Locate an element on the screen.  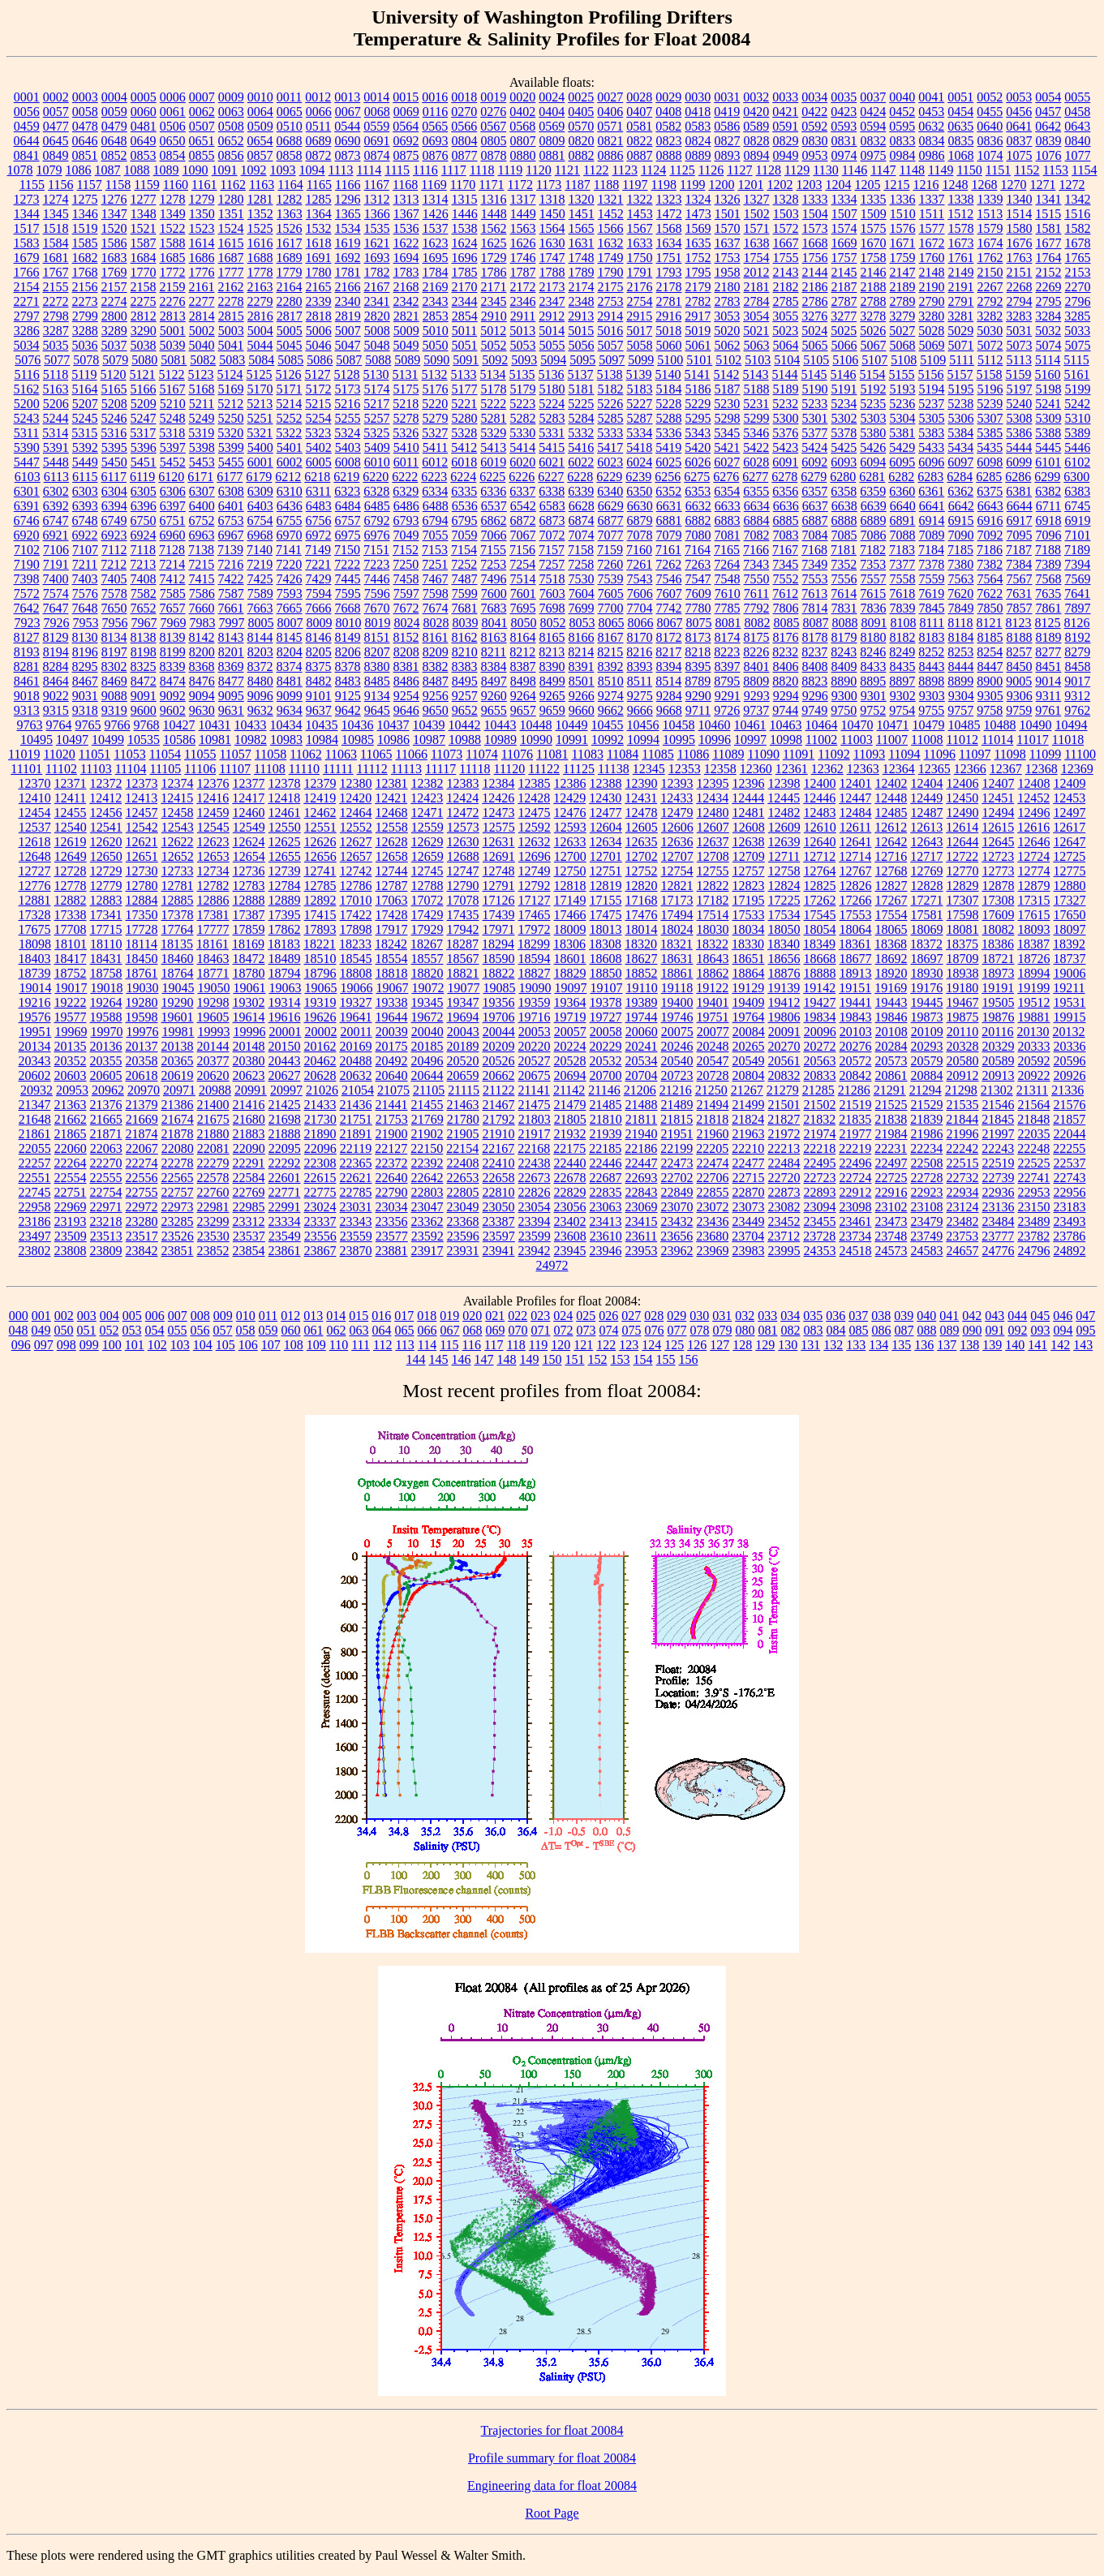
2853 is located at coordinates (436, 316).